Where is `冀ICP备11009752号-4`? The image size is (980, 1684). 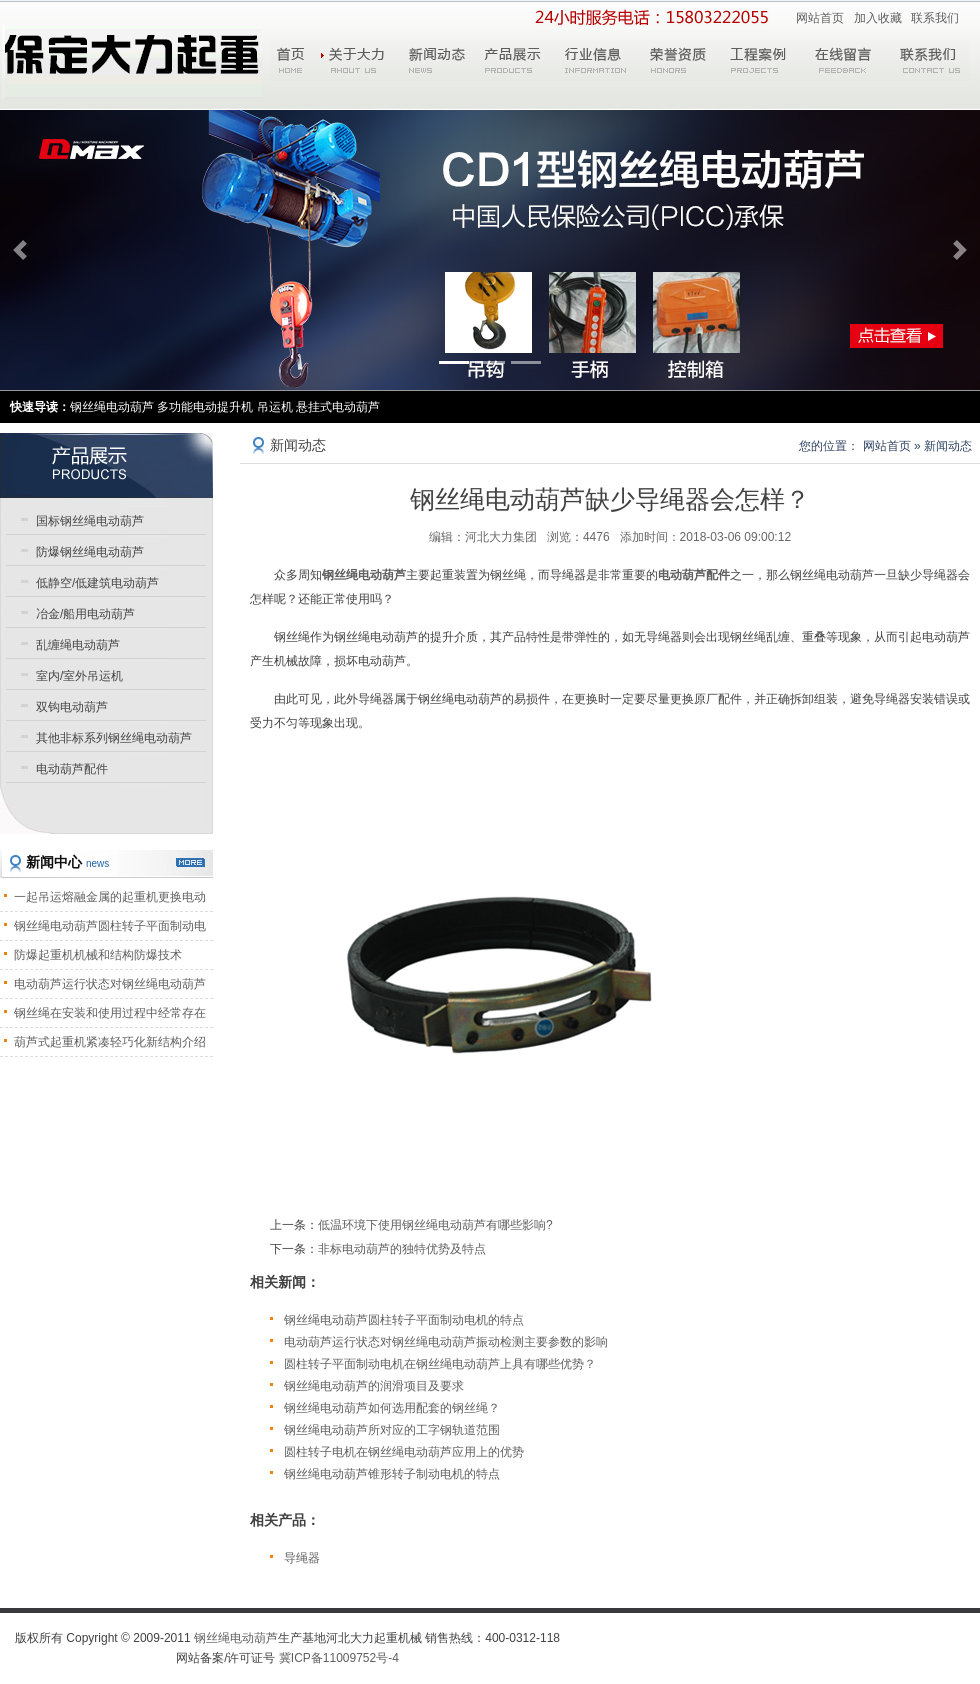
冀ICP备11009752号-4 is located at coordinates (339, 1658).